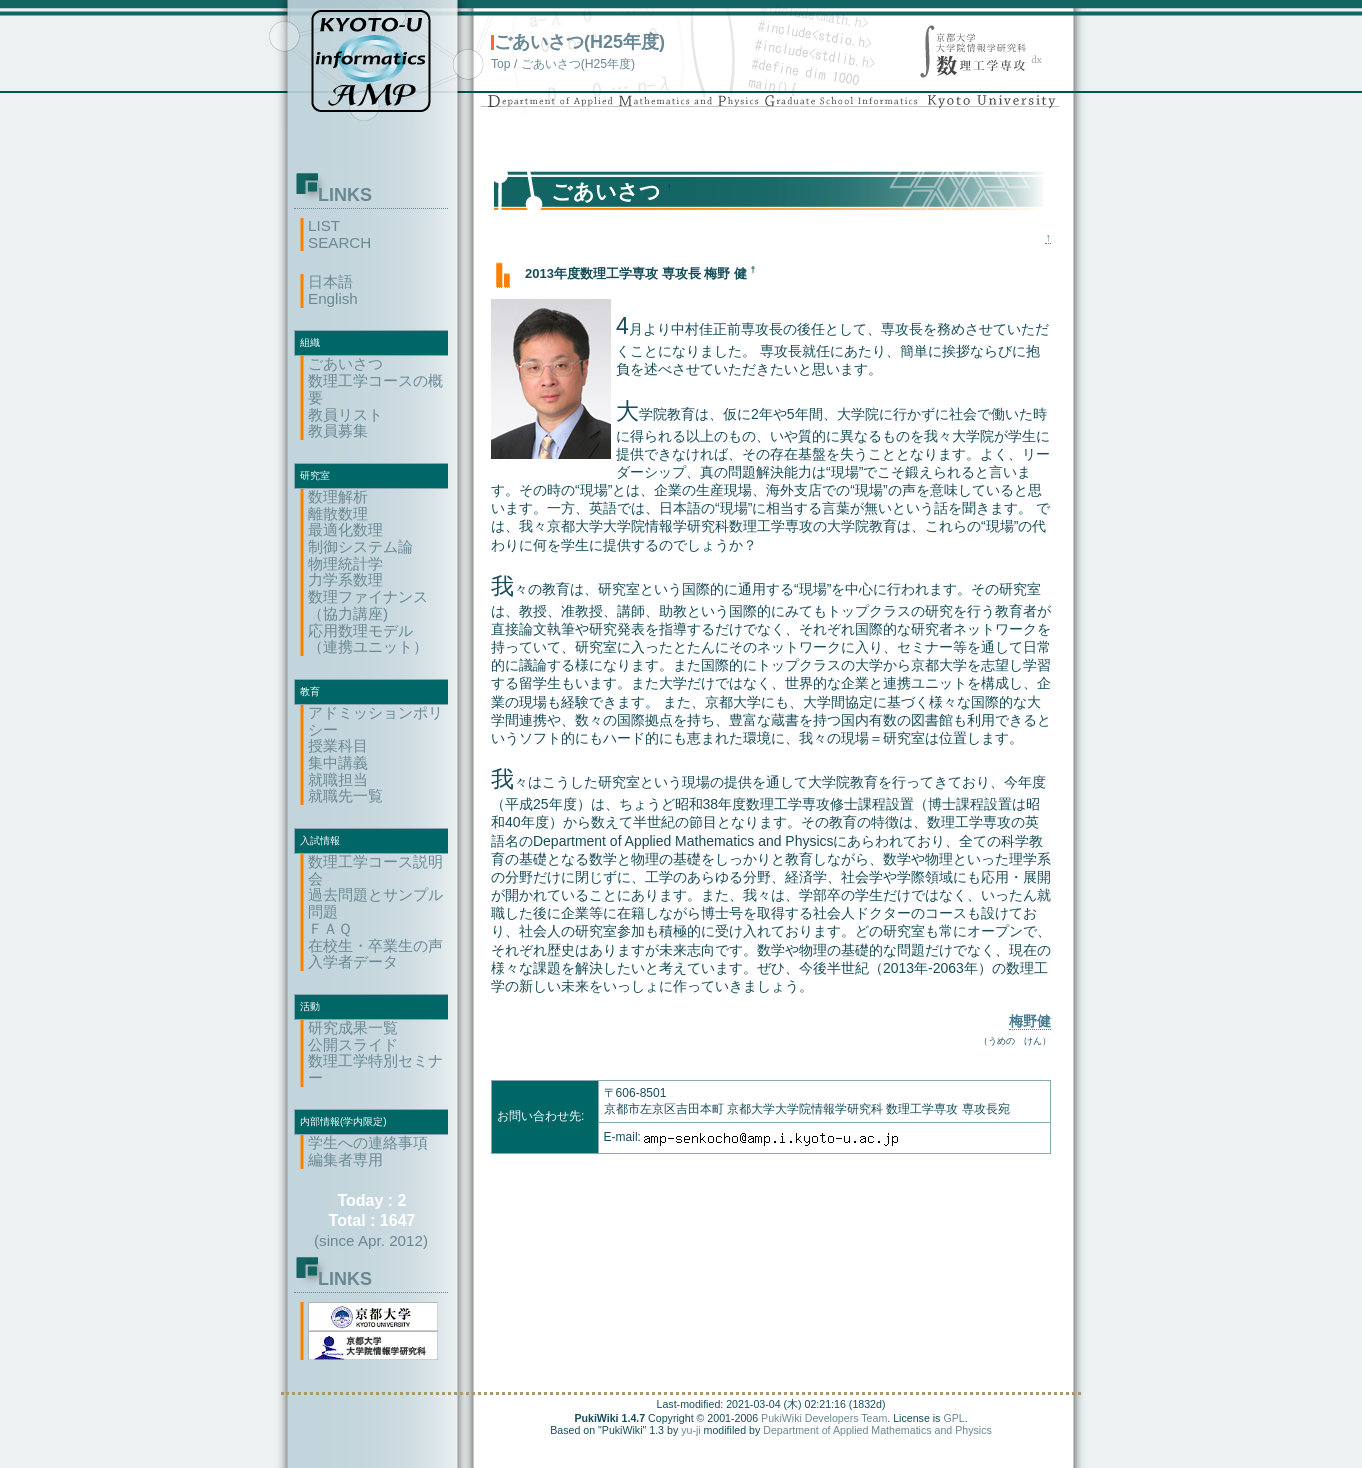  I want to click on ごあいさつ, so click(345, 363).